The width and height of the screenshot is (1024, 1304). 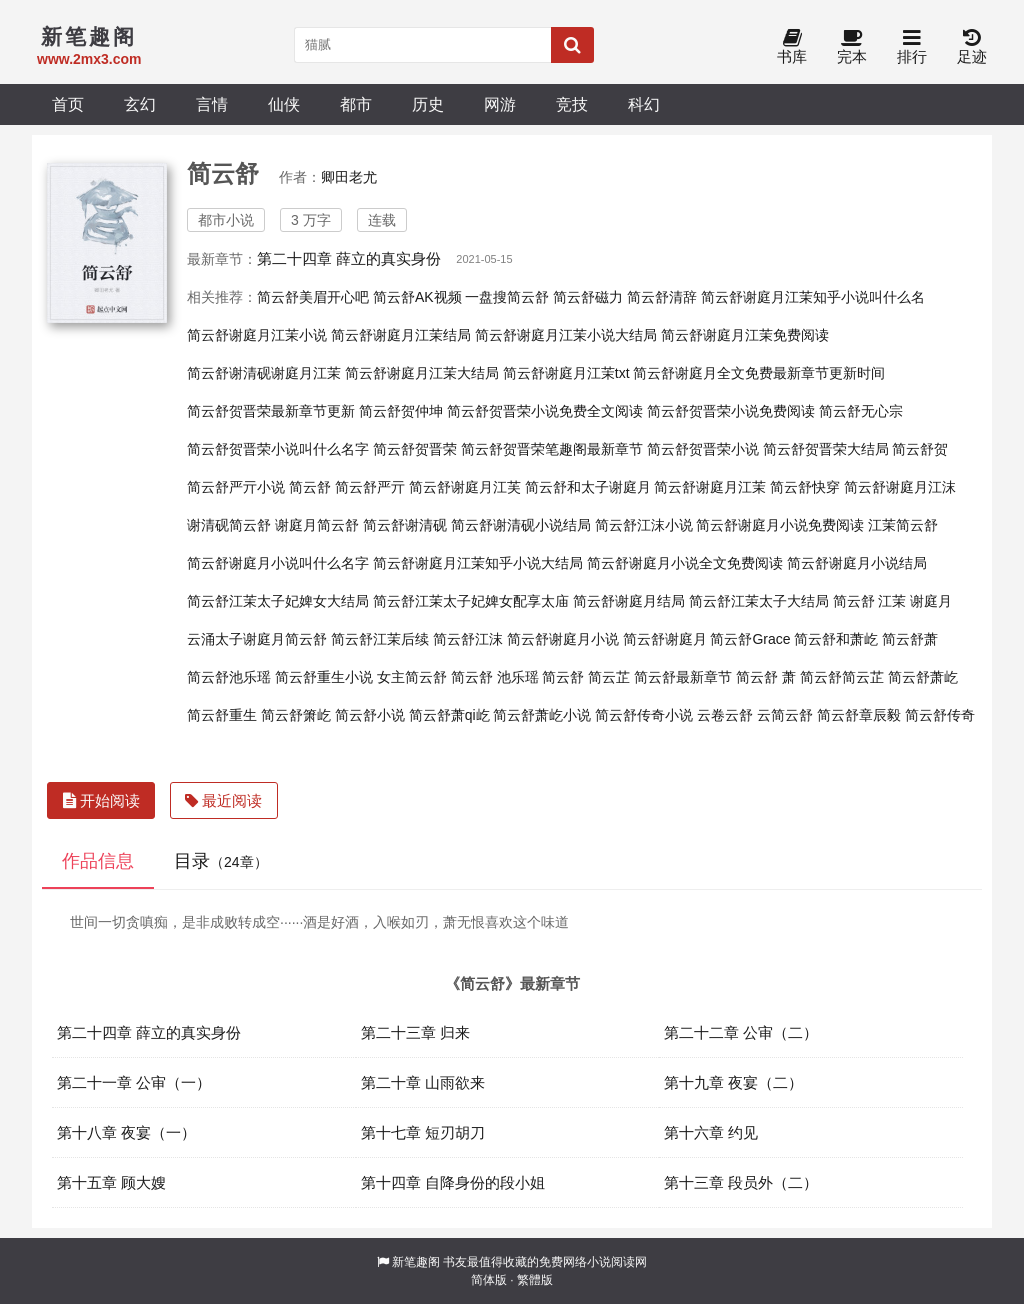 I want to click on 简云舒严亓, so click(x=370, y=487).